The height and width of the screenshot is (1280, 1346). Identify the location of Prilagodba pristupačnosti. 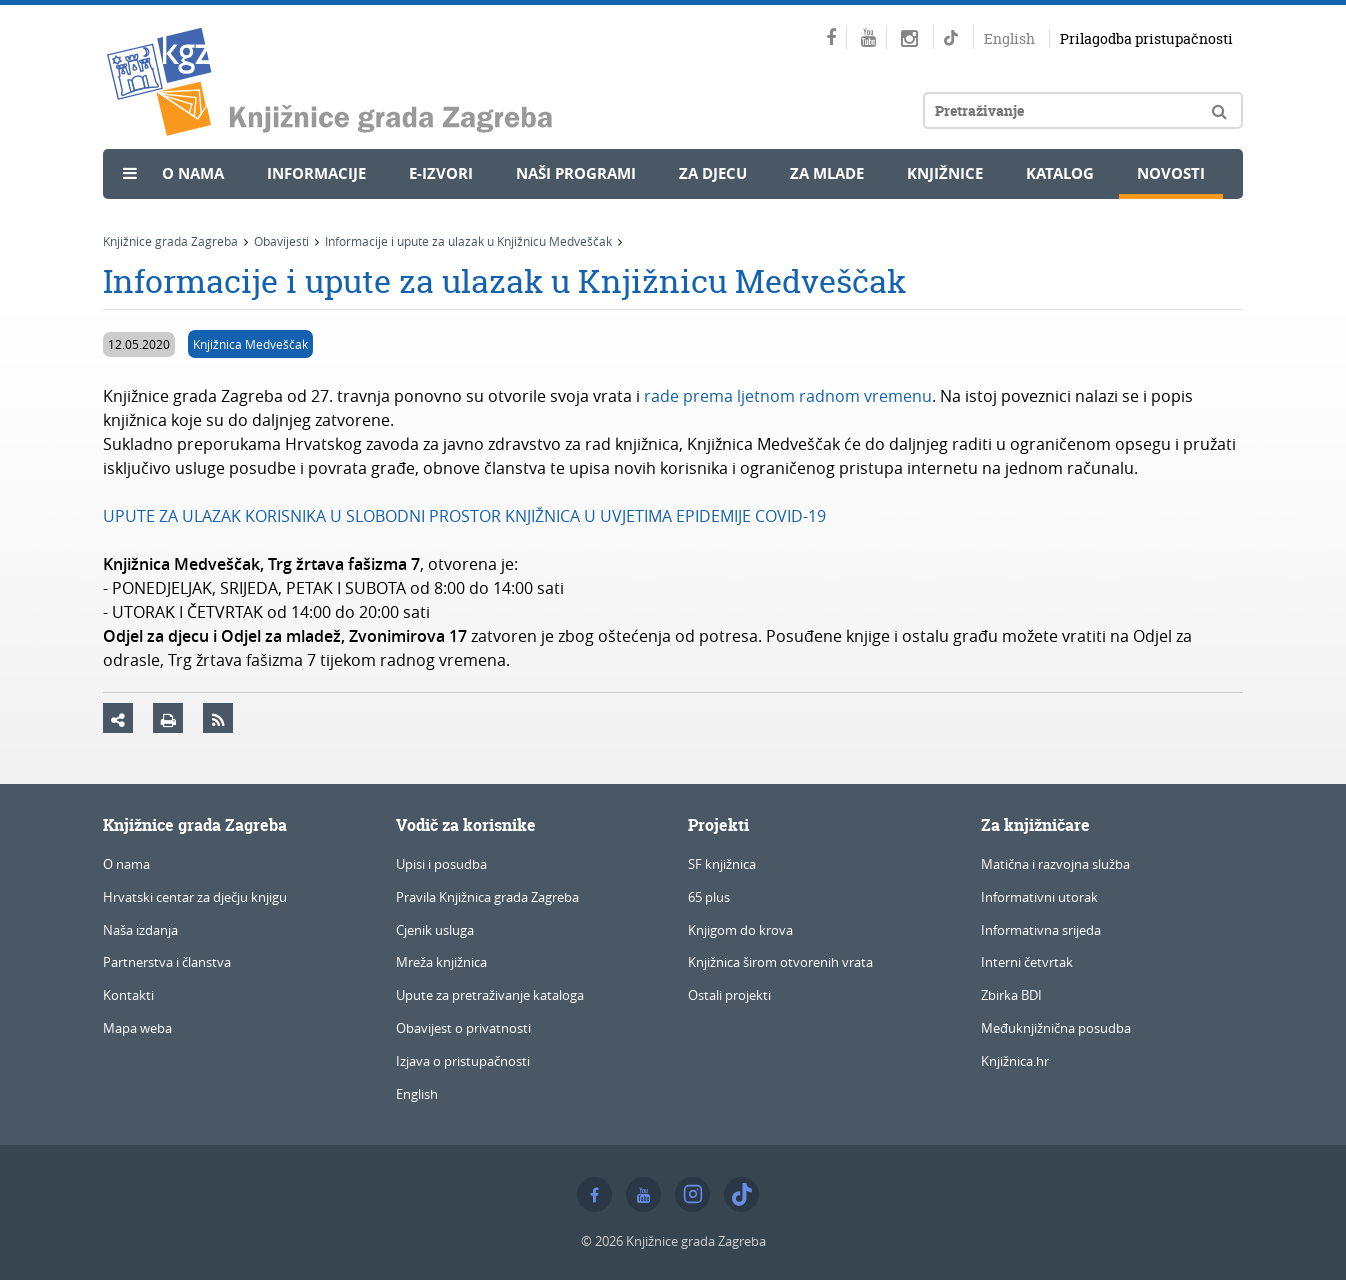
(1146, 38).